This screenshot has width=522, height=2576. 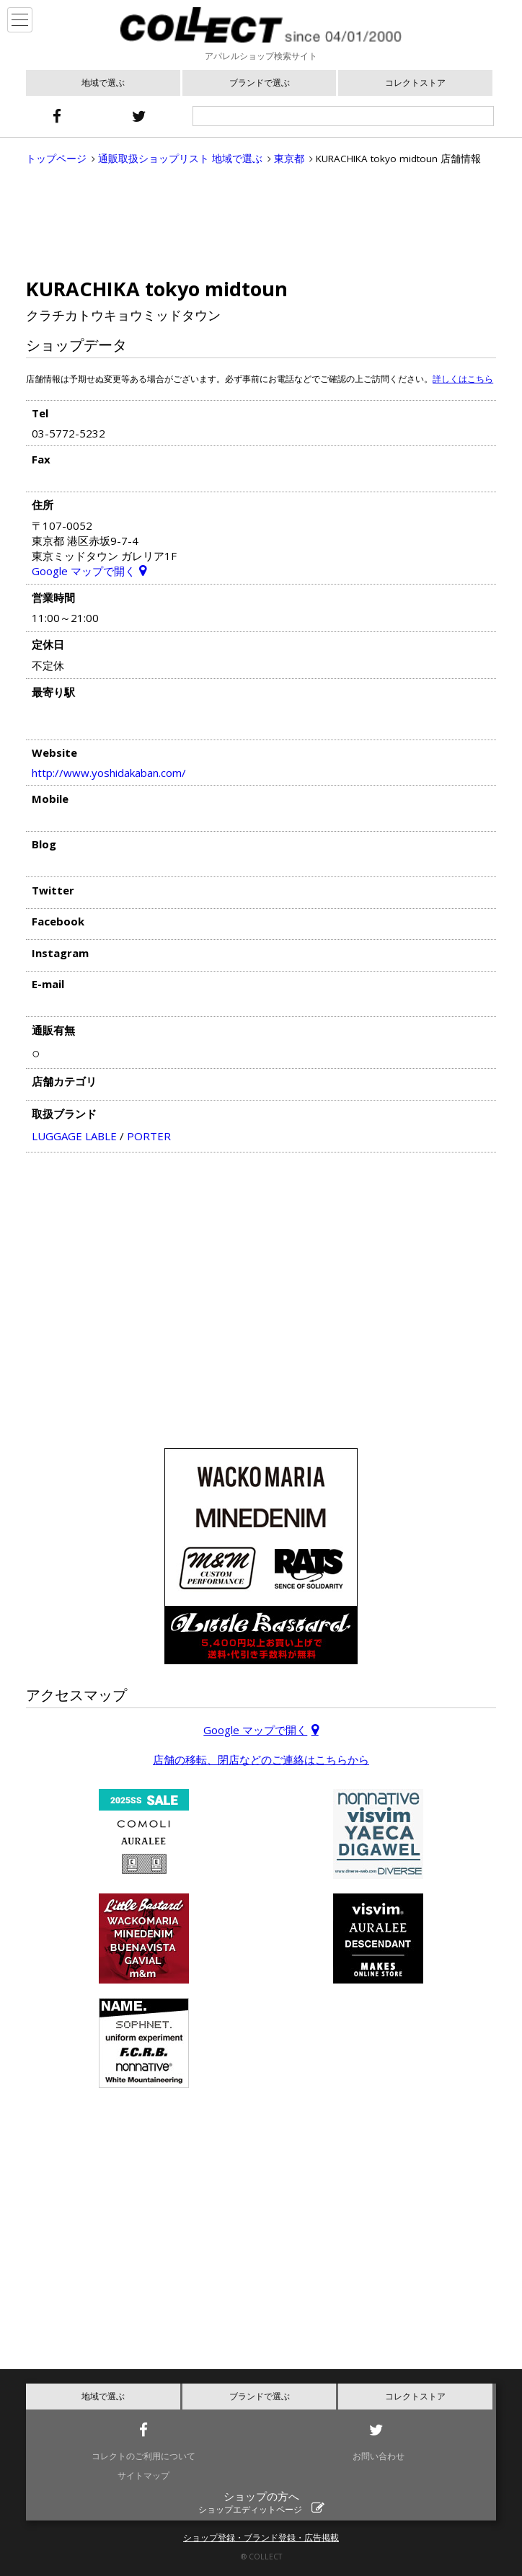 What do you see at coordinates (415, 82) in the screenshot?
I see `コレクトストア` at bounding box center [415, 82].